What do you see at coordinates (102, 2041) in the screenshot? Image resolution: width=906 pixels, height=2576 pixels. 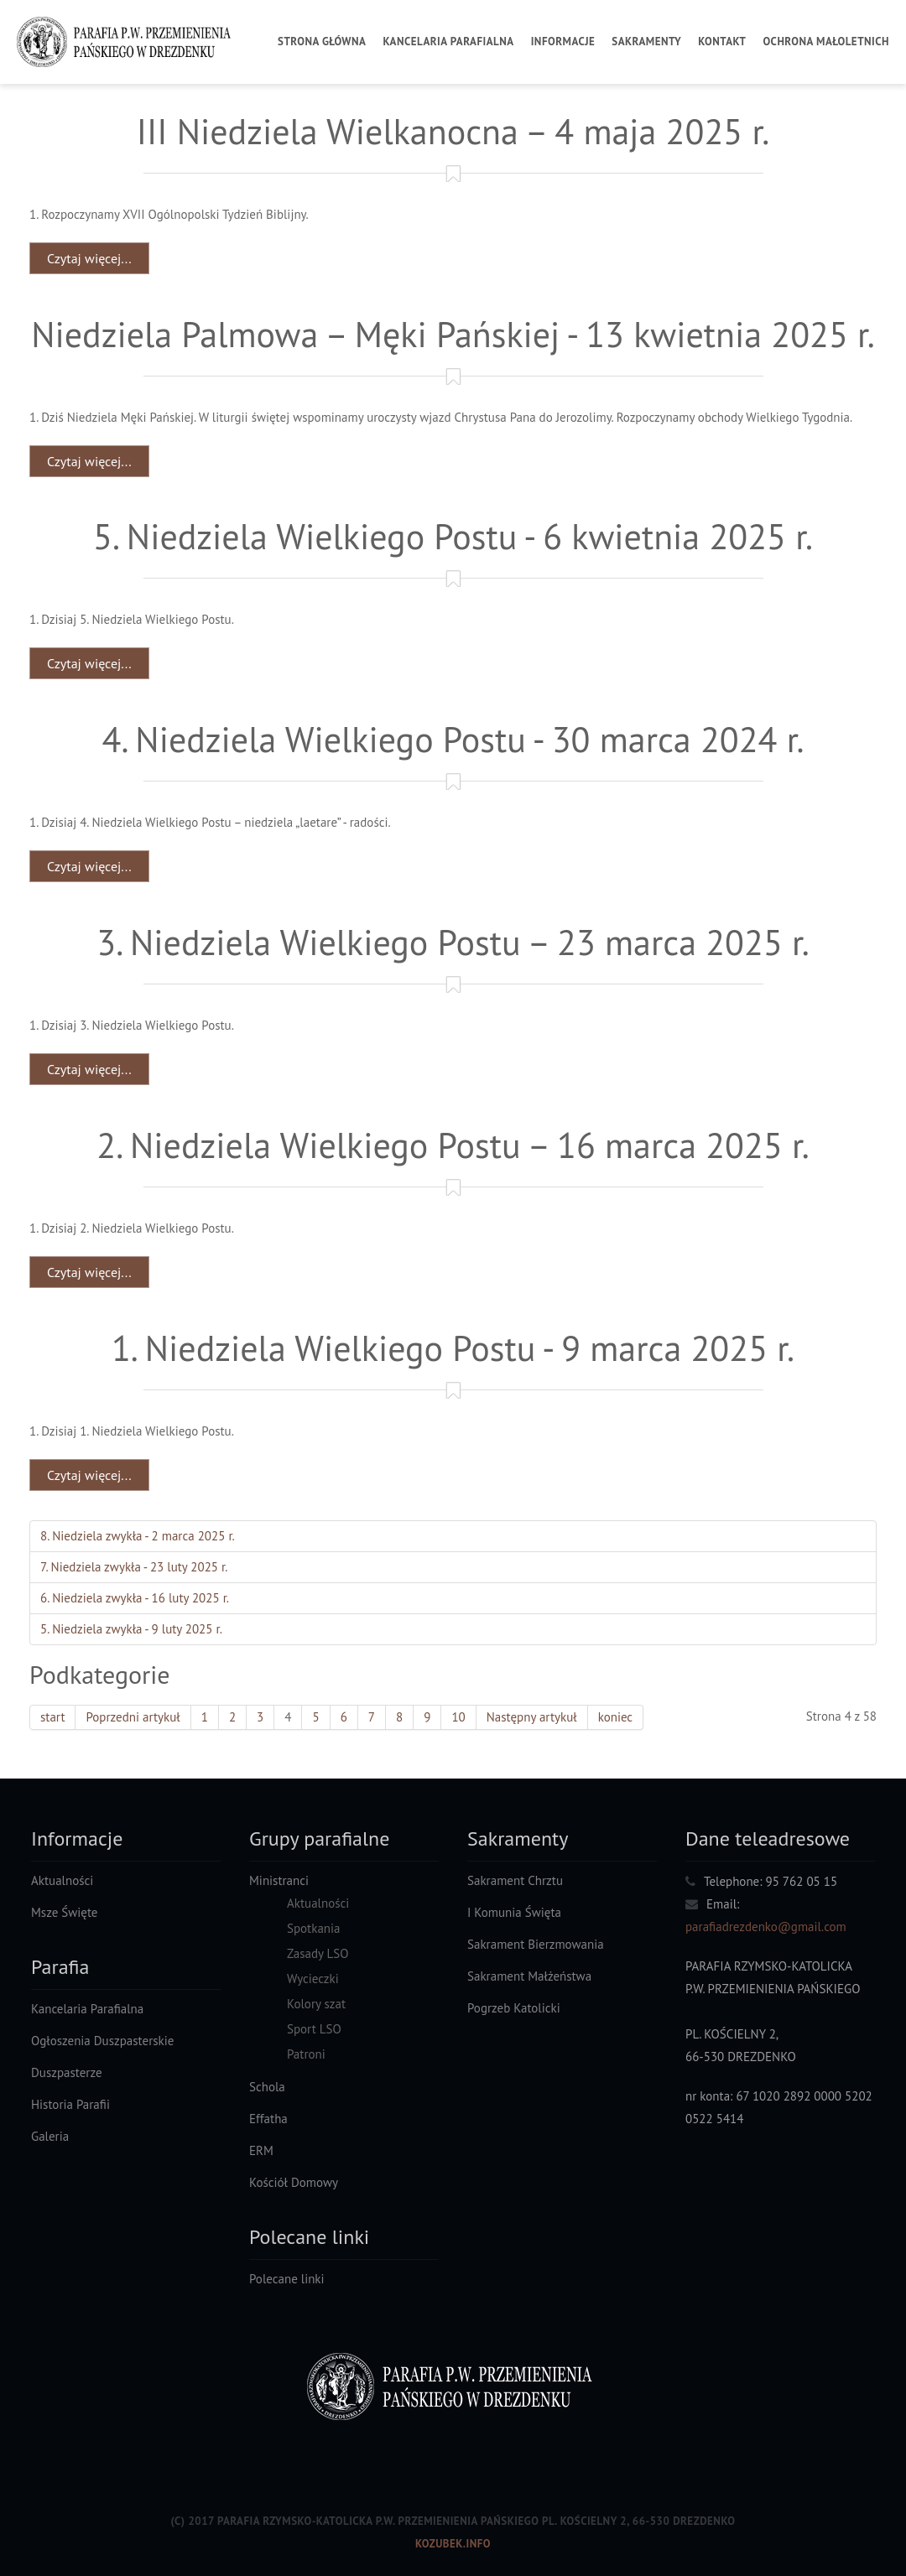 I see `Ogłoszenia Duszpasterskie` at bounding box center [102, 2041].